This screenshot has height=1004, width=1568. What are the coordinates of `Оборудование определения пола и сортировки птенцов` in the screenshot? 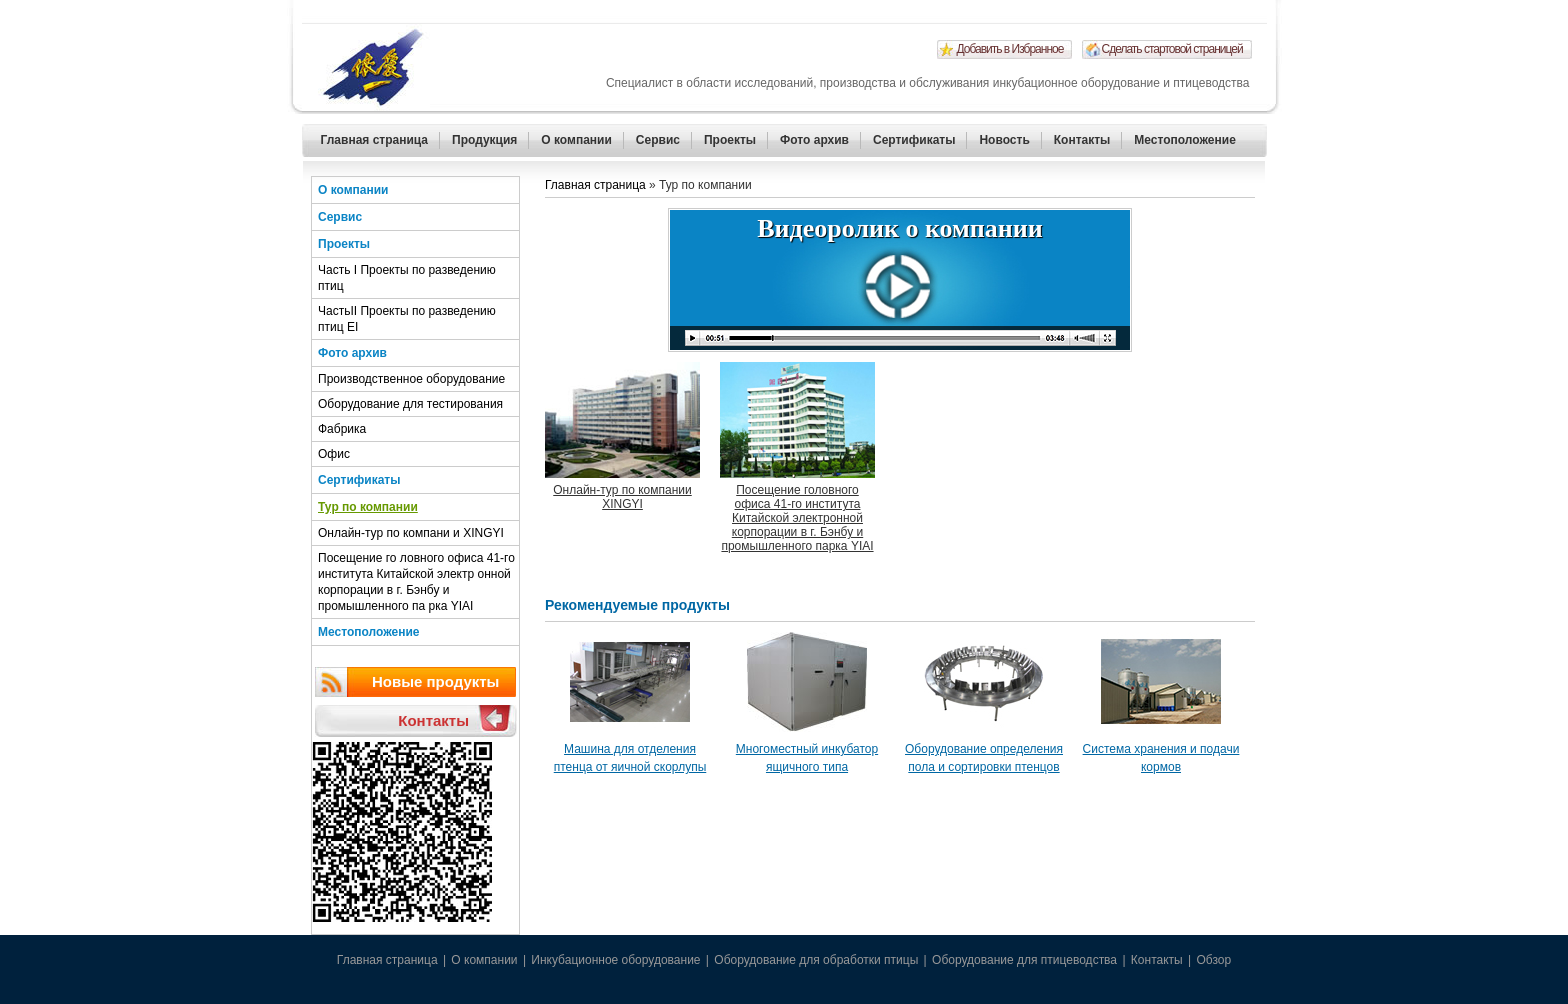 It's located at (984, 758).